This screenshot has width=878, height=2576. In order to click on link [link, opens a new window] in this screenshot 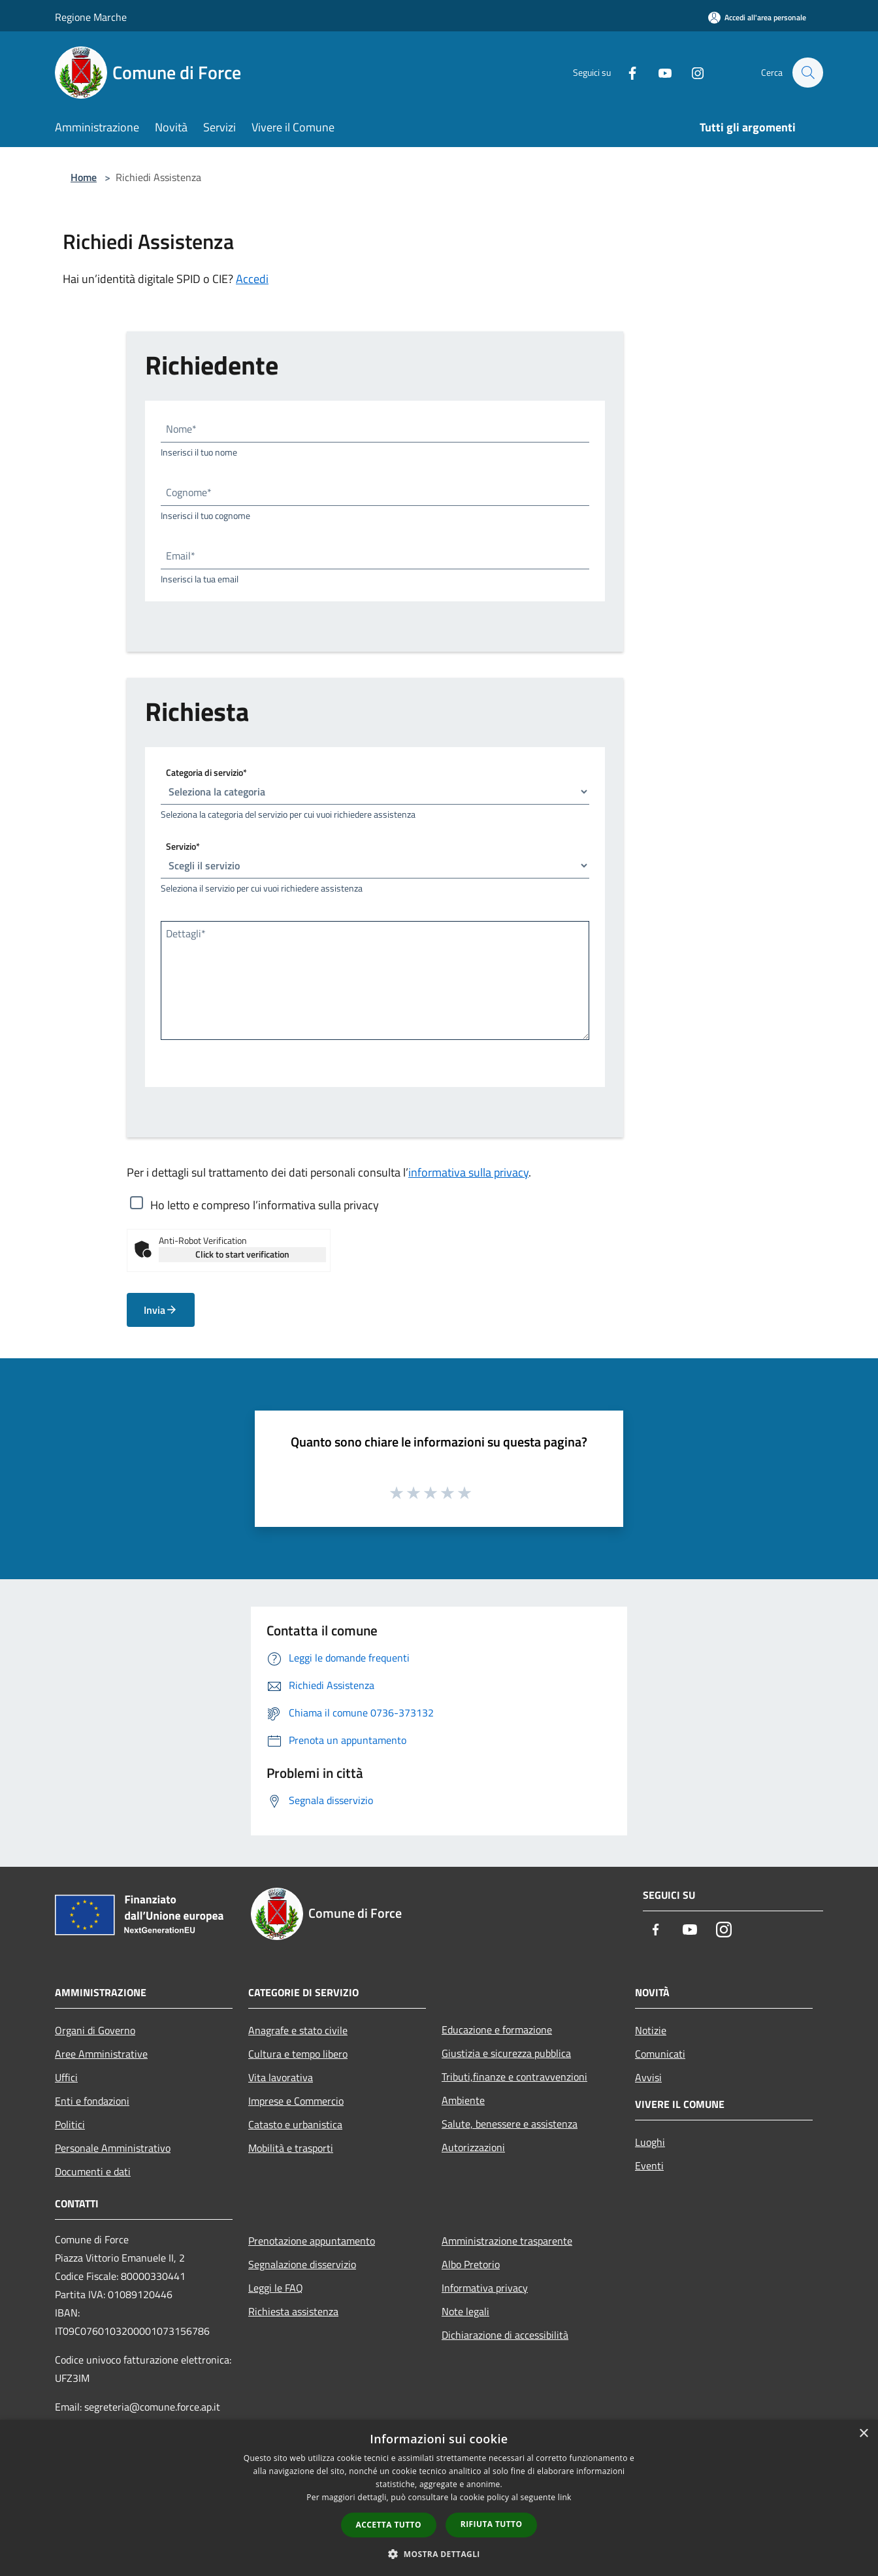, I will do `click(565, 2497)`.